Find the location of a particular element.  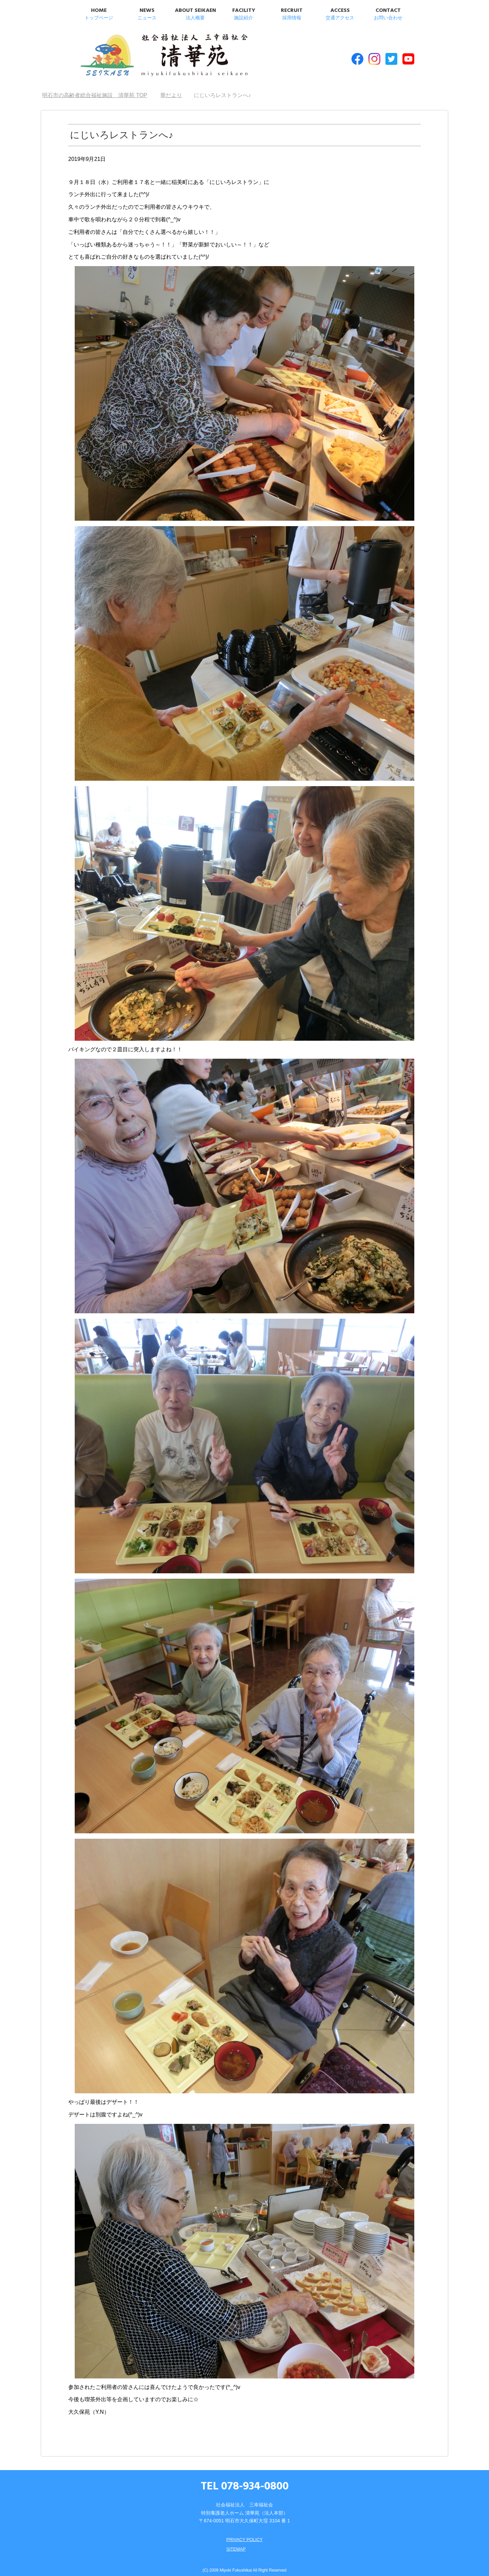

明石市の高齢者総合福祉施設 清華苑 is located at coordinates (145, 54).